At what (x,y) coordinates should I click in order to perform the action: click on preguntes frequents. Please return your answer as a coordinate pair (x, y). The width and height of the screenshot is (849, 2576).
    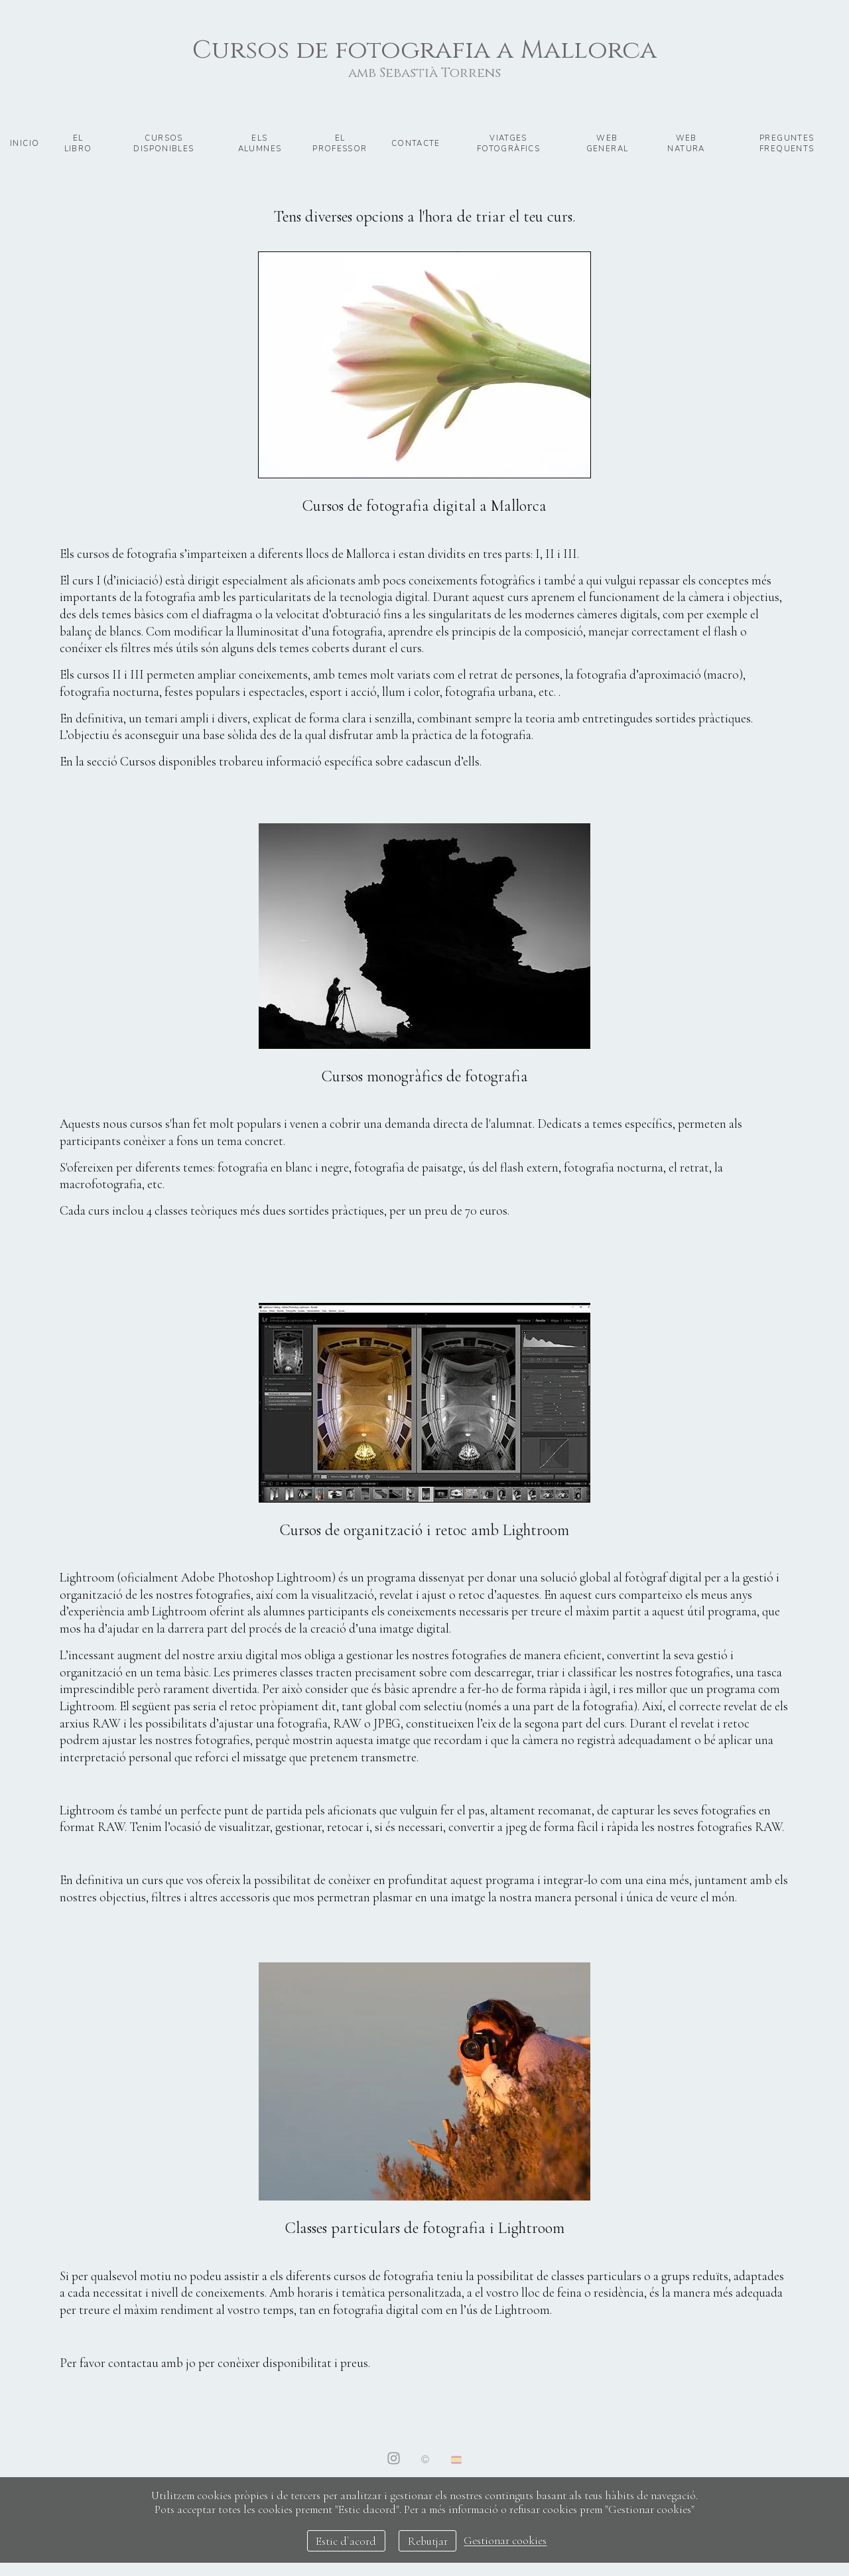
    Looking at the image, I should click on (786, 143).